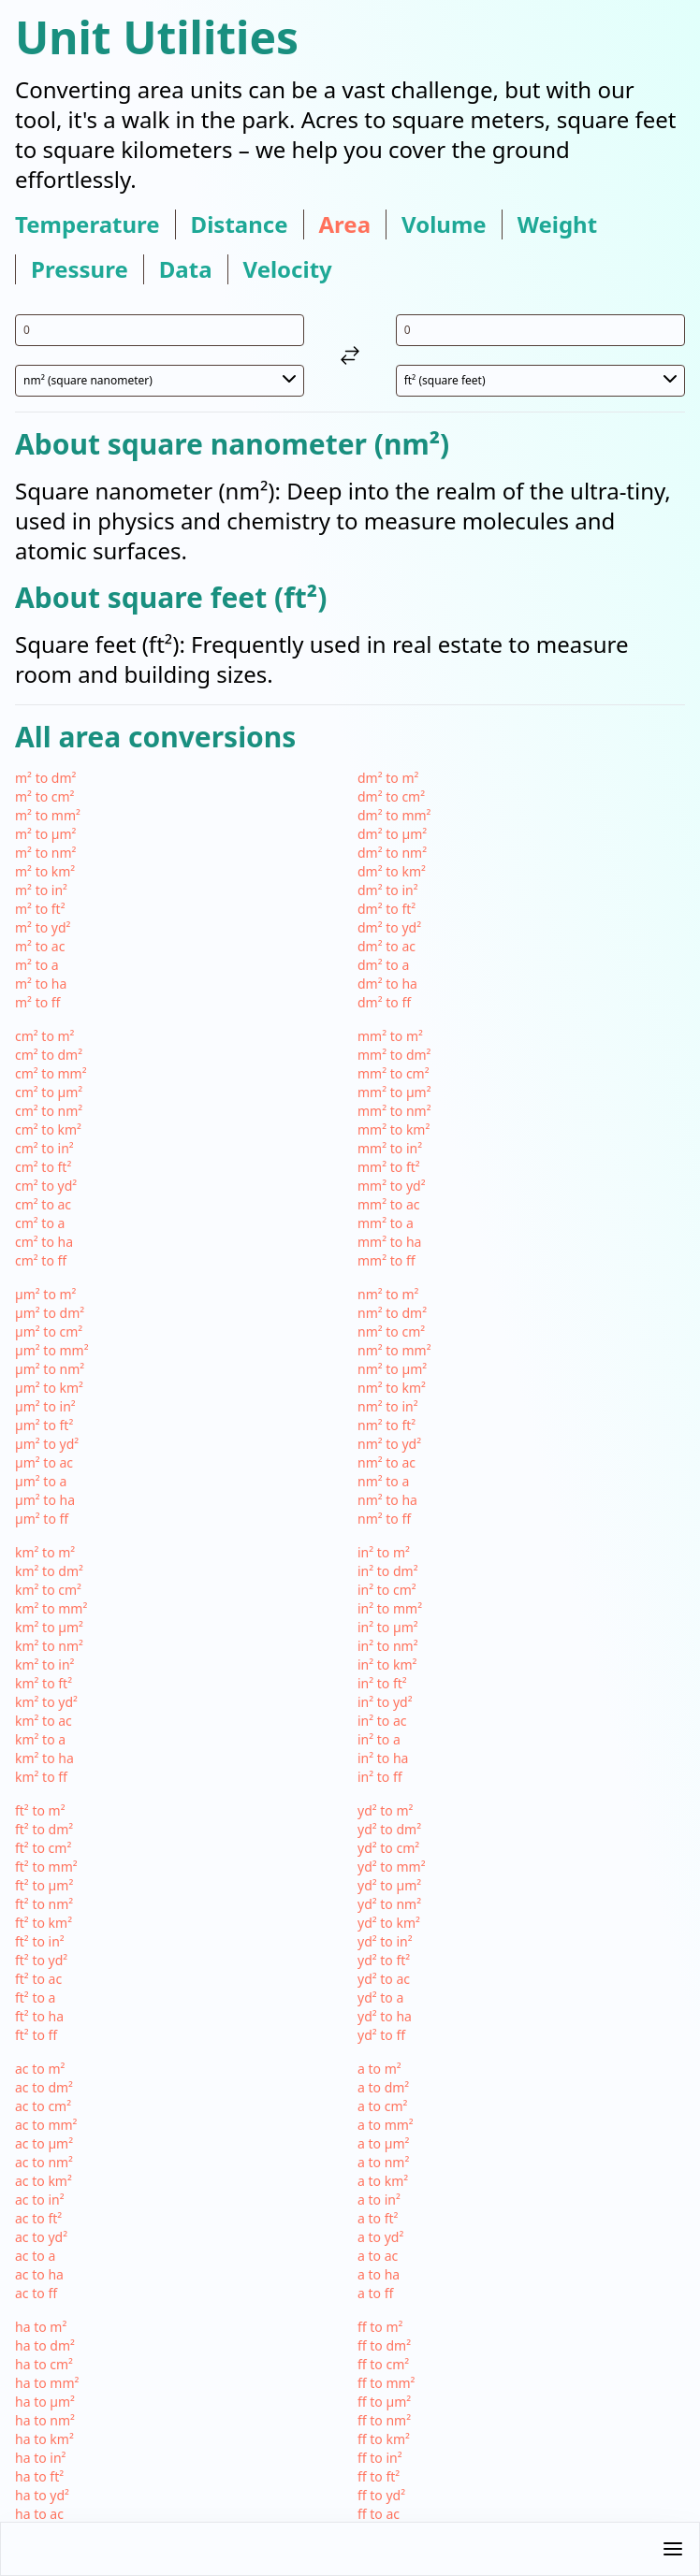  Describe the element at coordinates (382, 2181) in the screenshot. I see `a to km²` at that location.